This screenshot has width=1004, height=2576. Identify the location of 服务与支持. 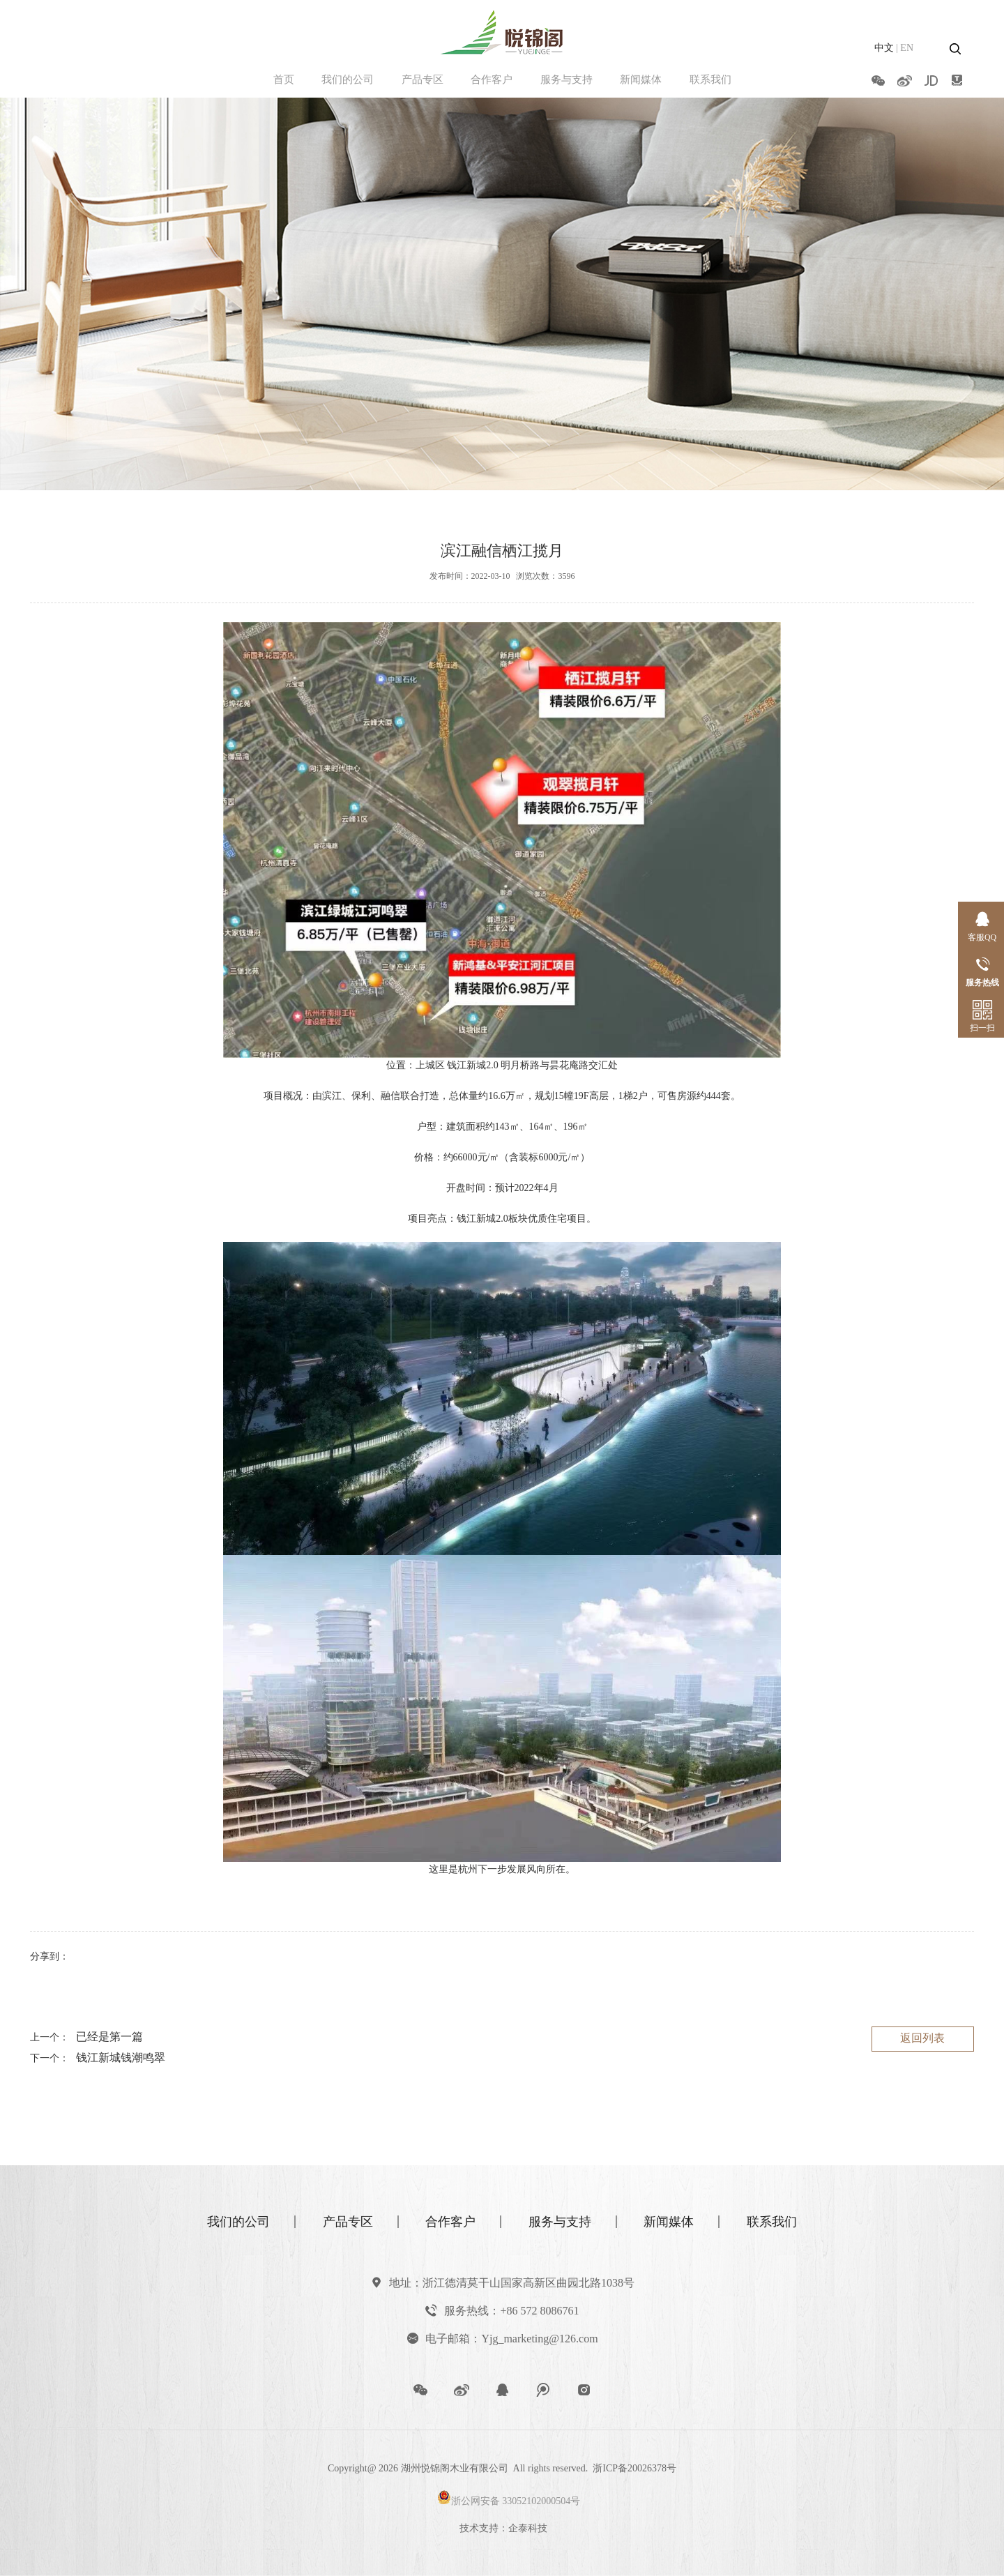
(566, 79).